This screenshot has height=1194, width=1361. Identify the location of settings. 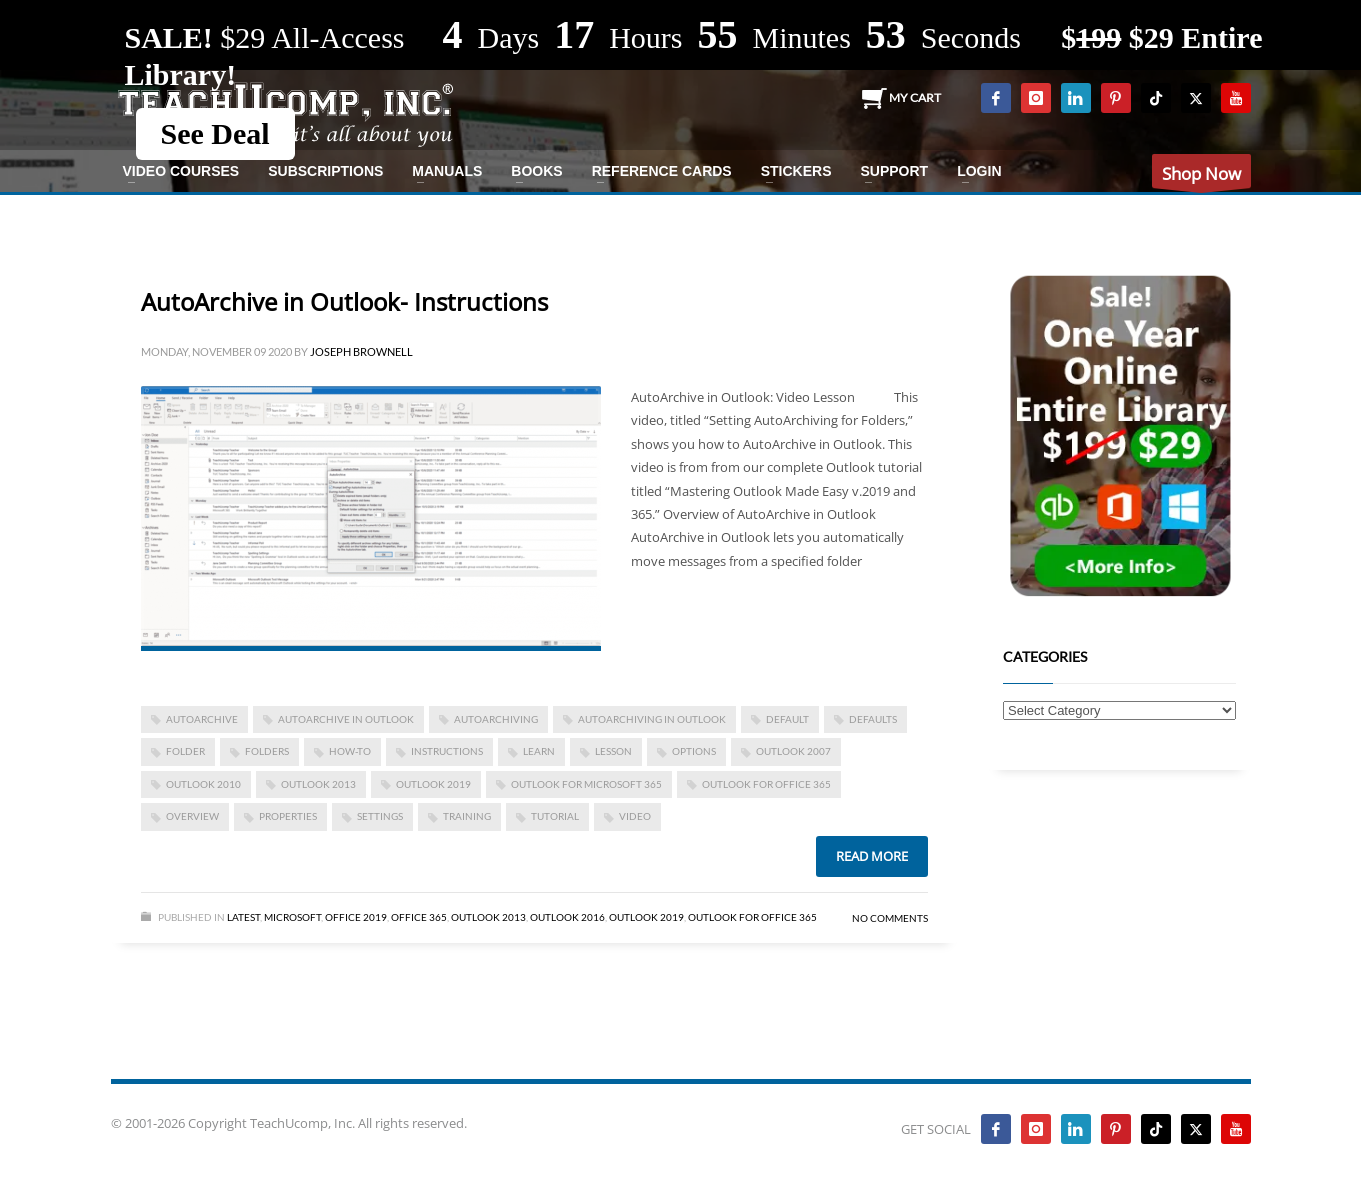
(380, 816).